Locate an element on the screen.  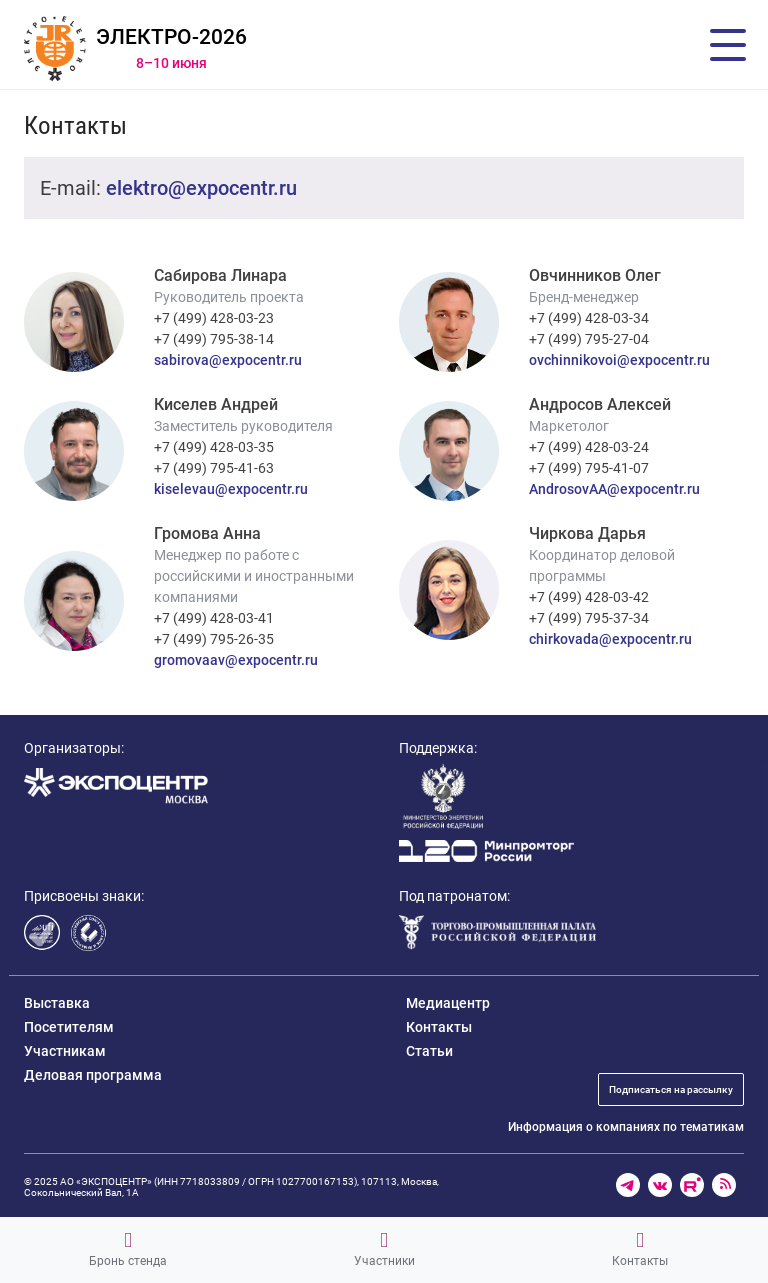
kiselevau@expocentr.ru is located at coordinates (231, 489).